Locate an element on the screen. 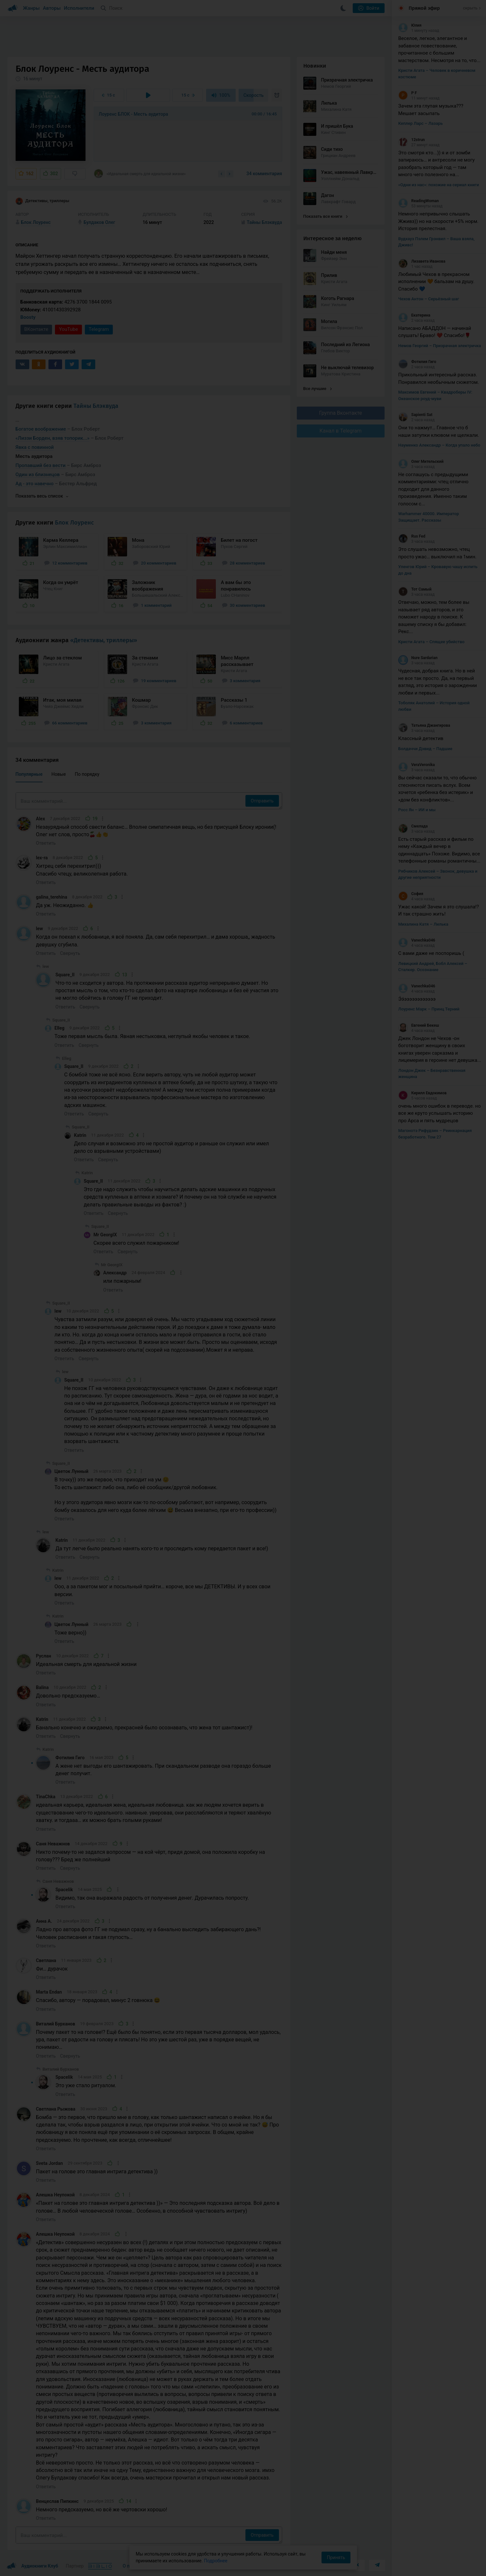 This screenshot has height=2576, width=486. 34 комментария is located at coordinates (264, 173).